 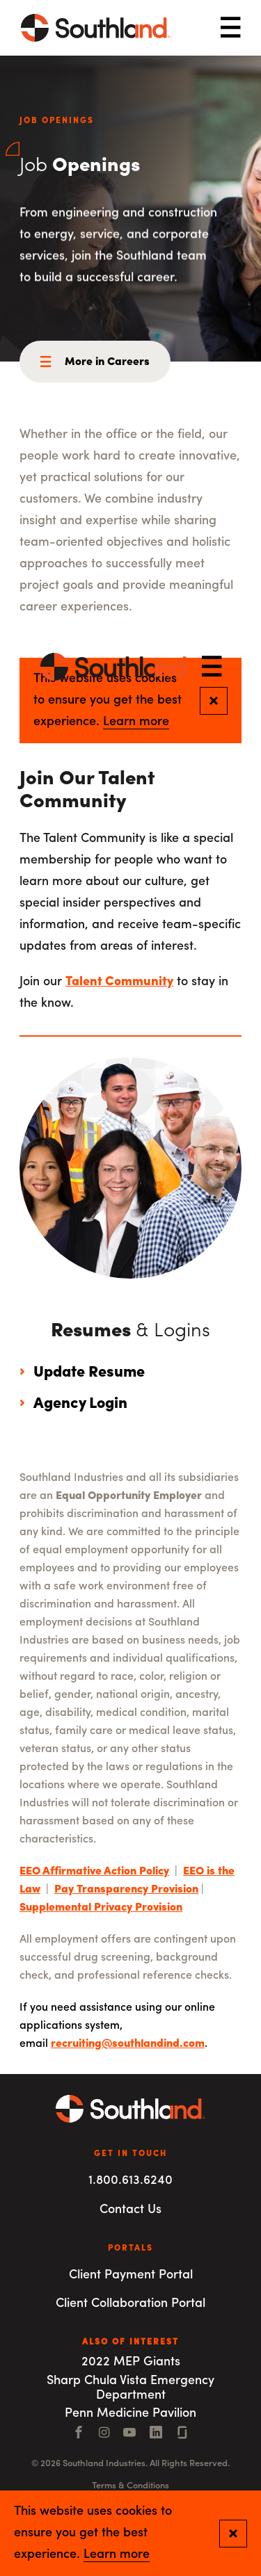 What do you see at coordinates (130, 2180) in the screenshot?
I see `1.800.613.6240` at bounding box center [130, 2180].